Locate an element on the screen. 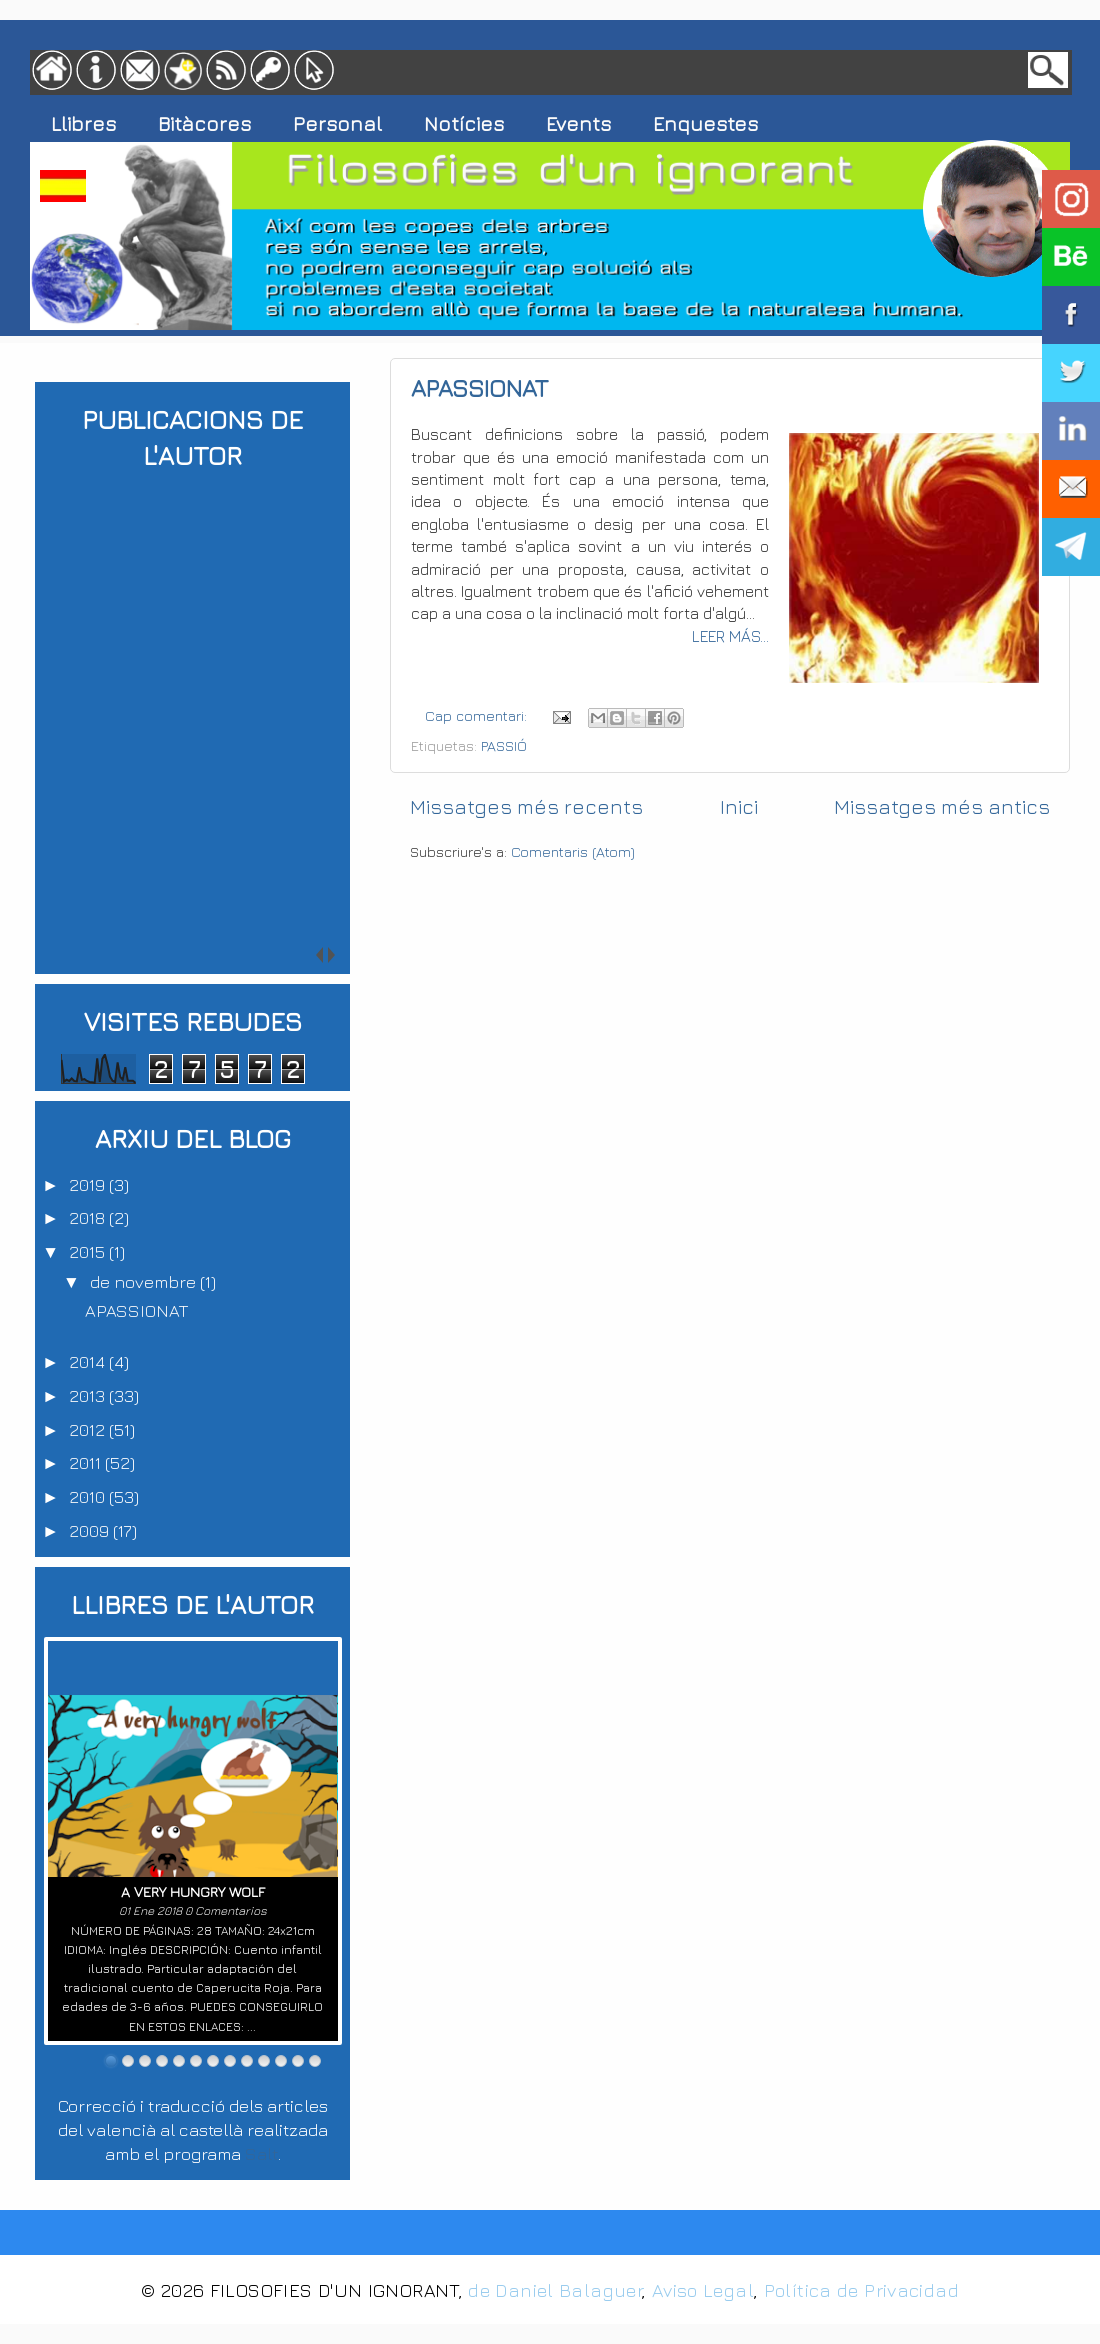  Comentaris (Atom) is located at coordinates (573, 851).